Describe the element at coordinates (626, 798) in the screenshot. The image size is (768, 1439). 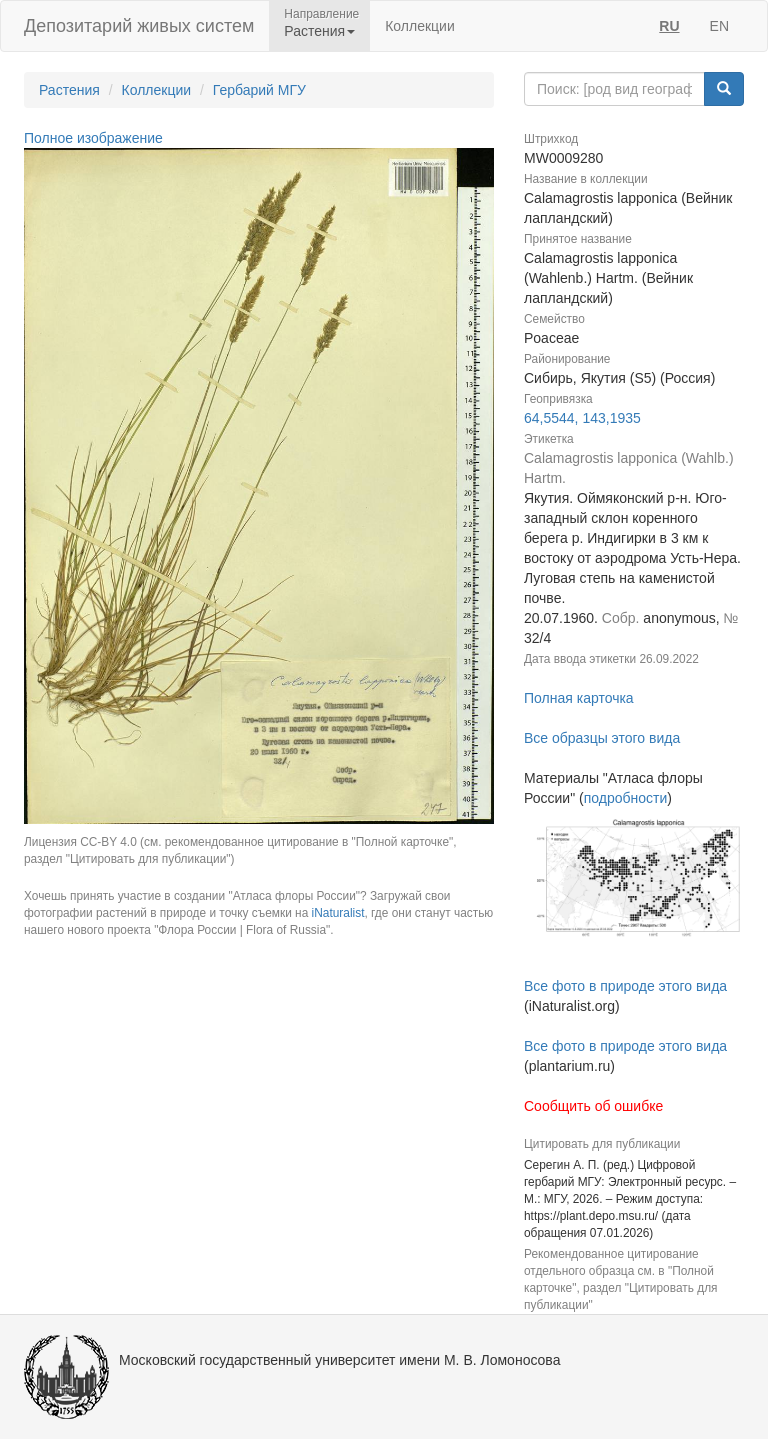
I see `подробности` at that location.